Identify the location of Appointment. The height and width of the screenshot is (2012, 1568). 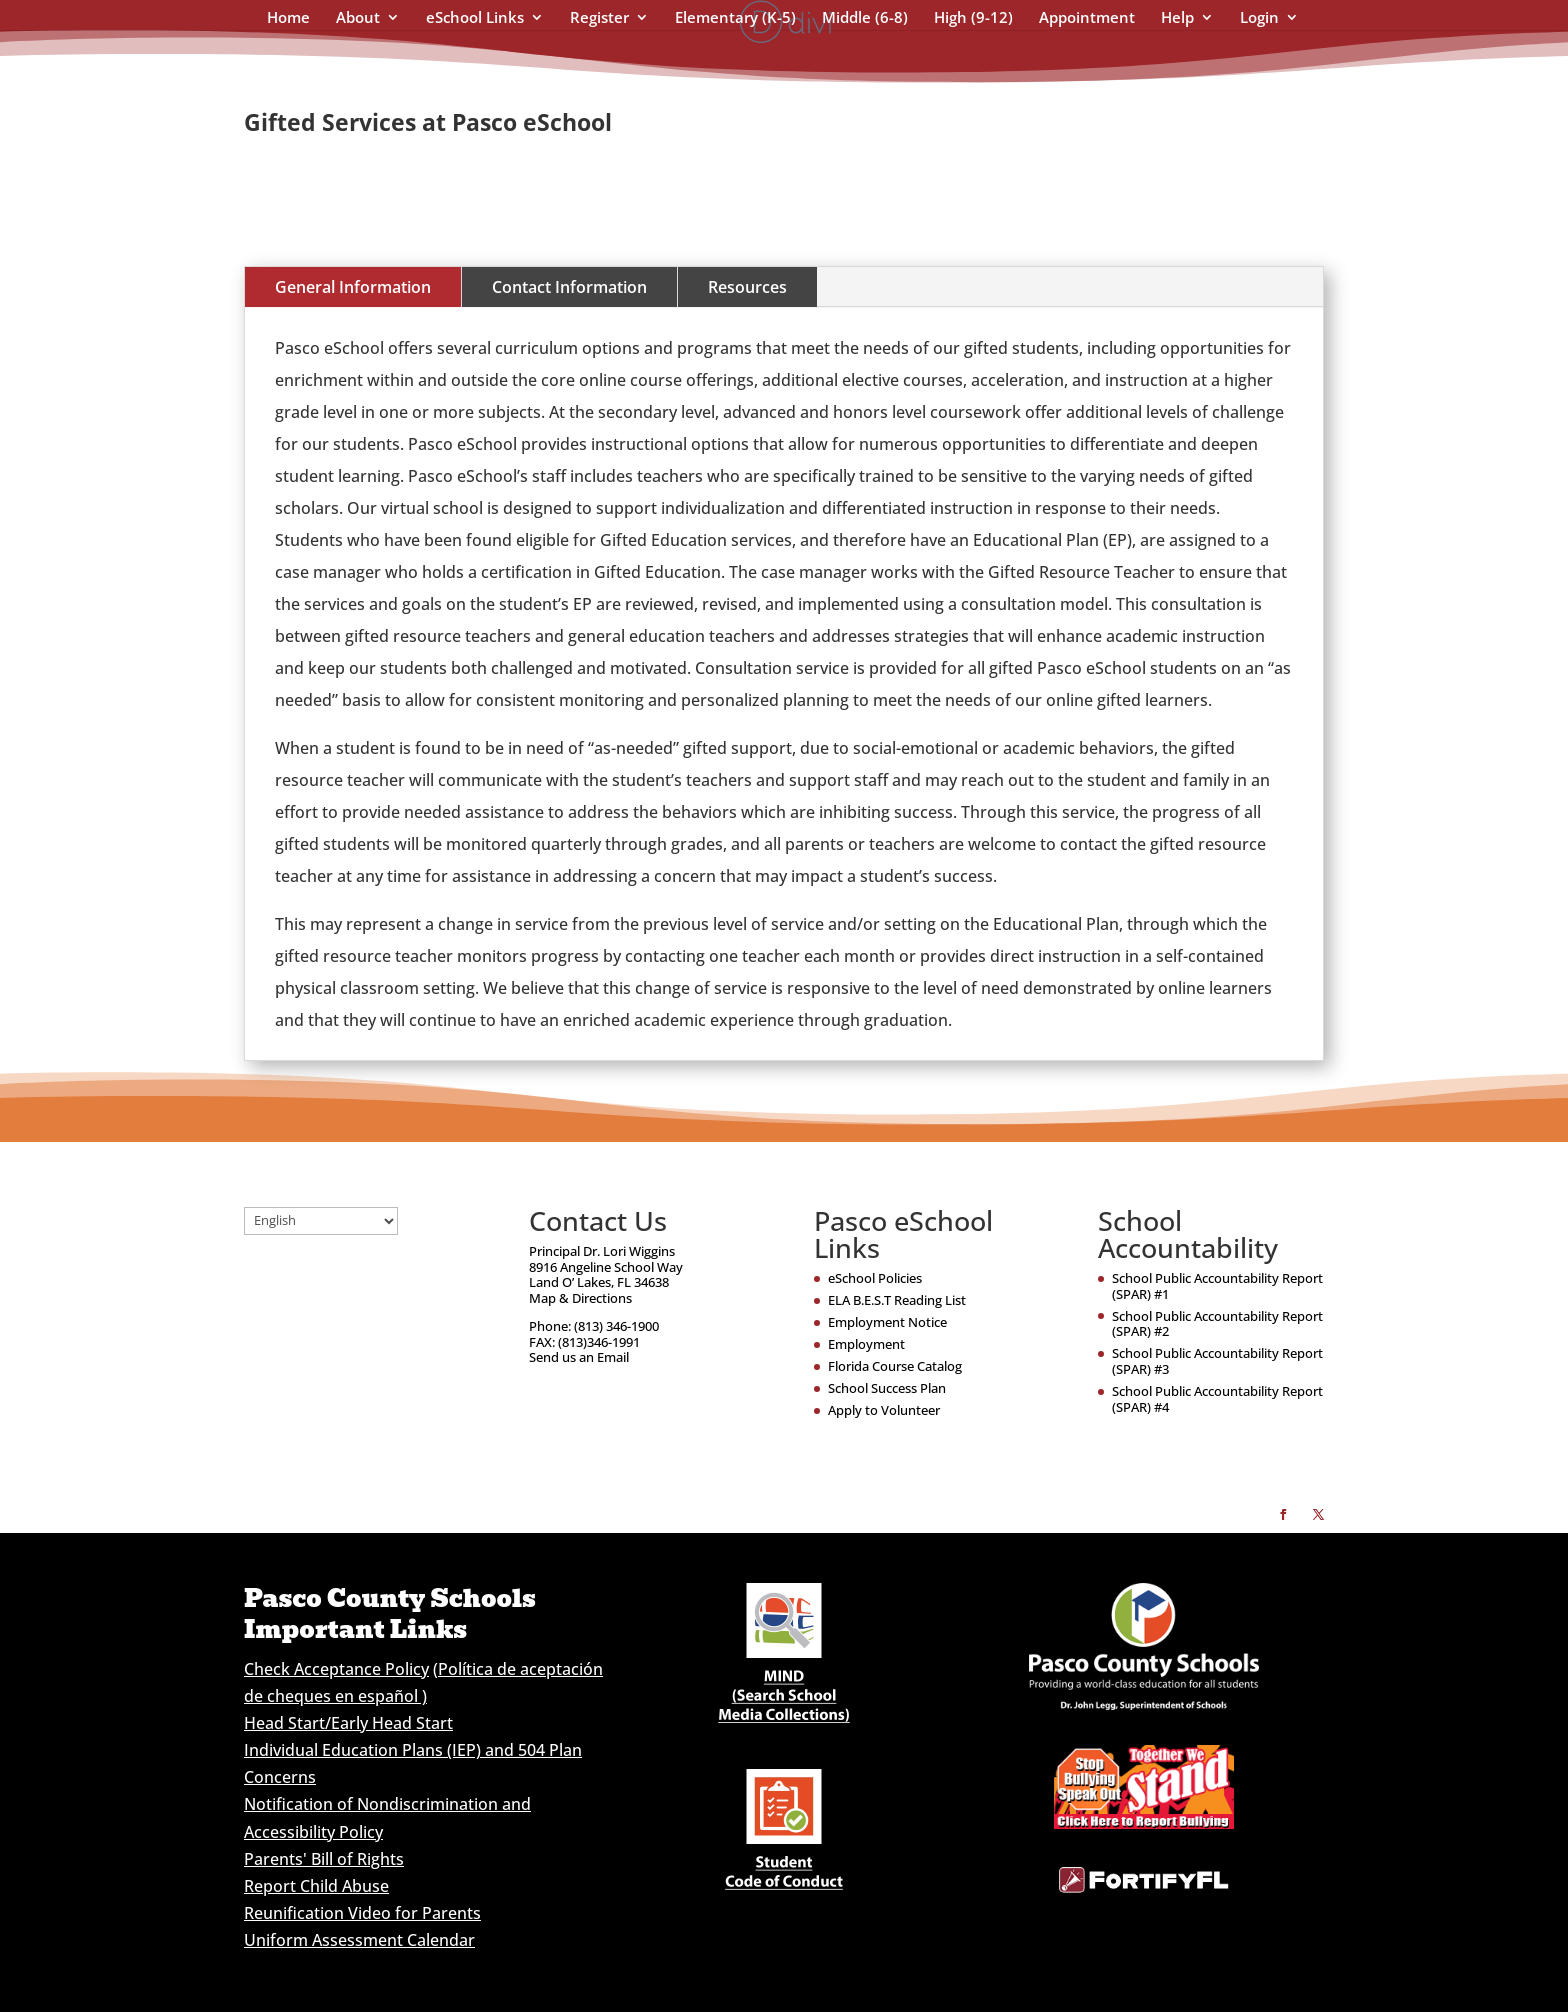
(1087, 18).